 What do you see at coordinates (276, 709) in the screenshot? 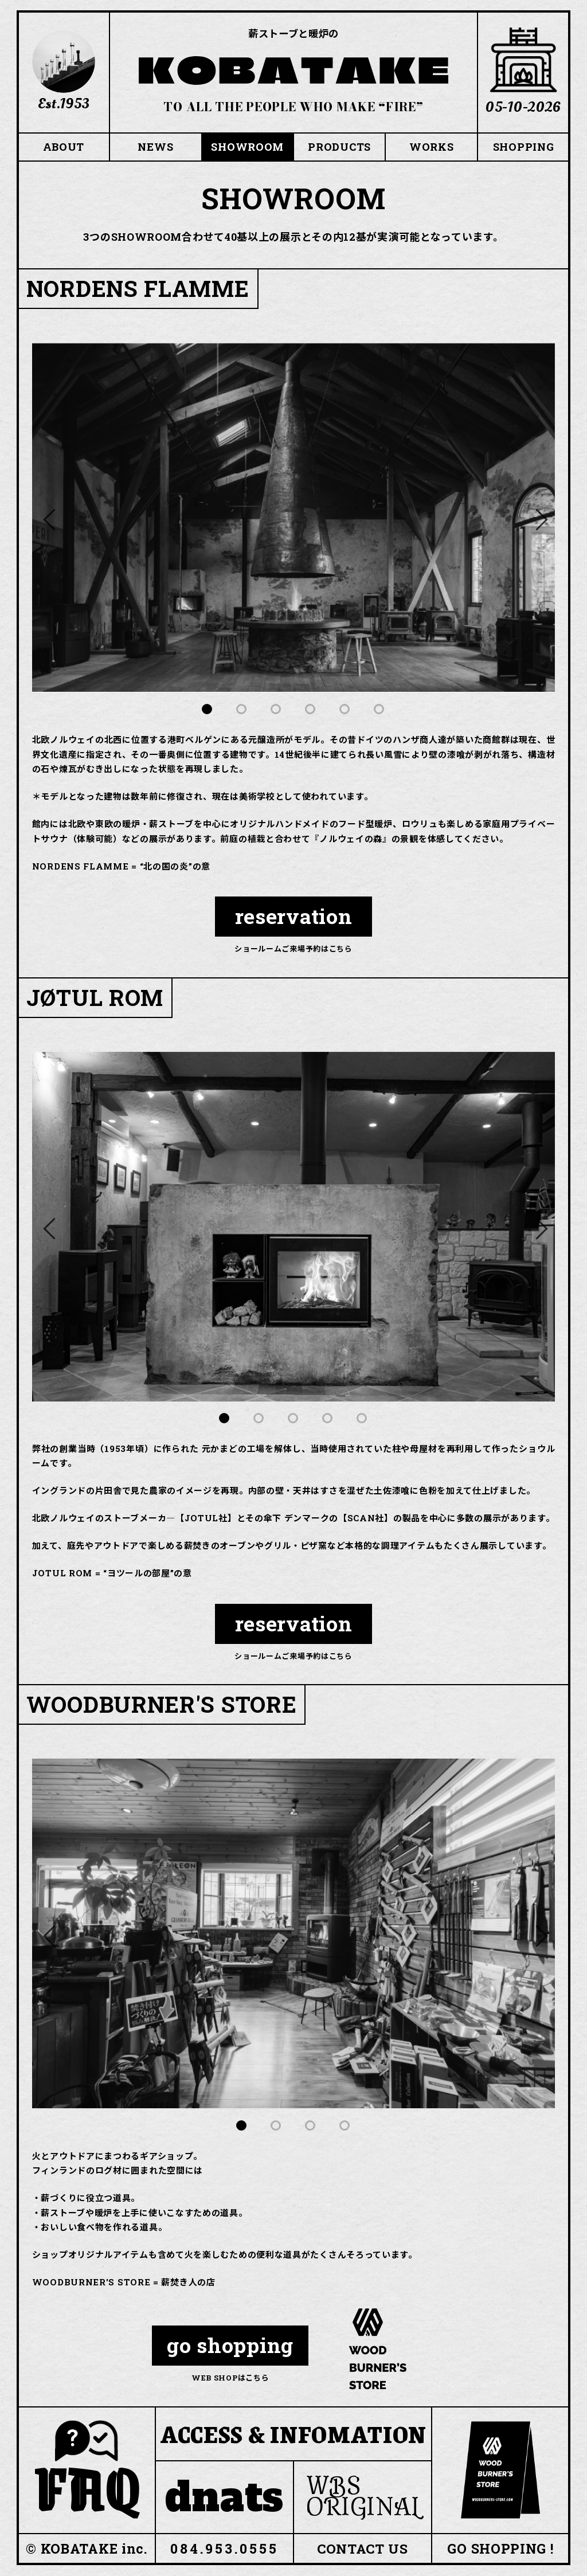
I see `3 [tab]` at bounding box center [276, 709].